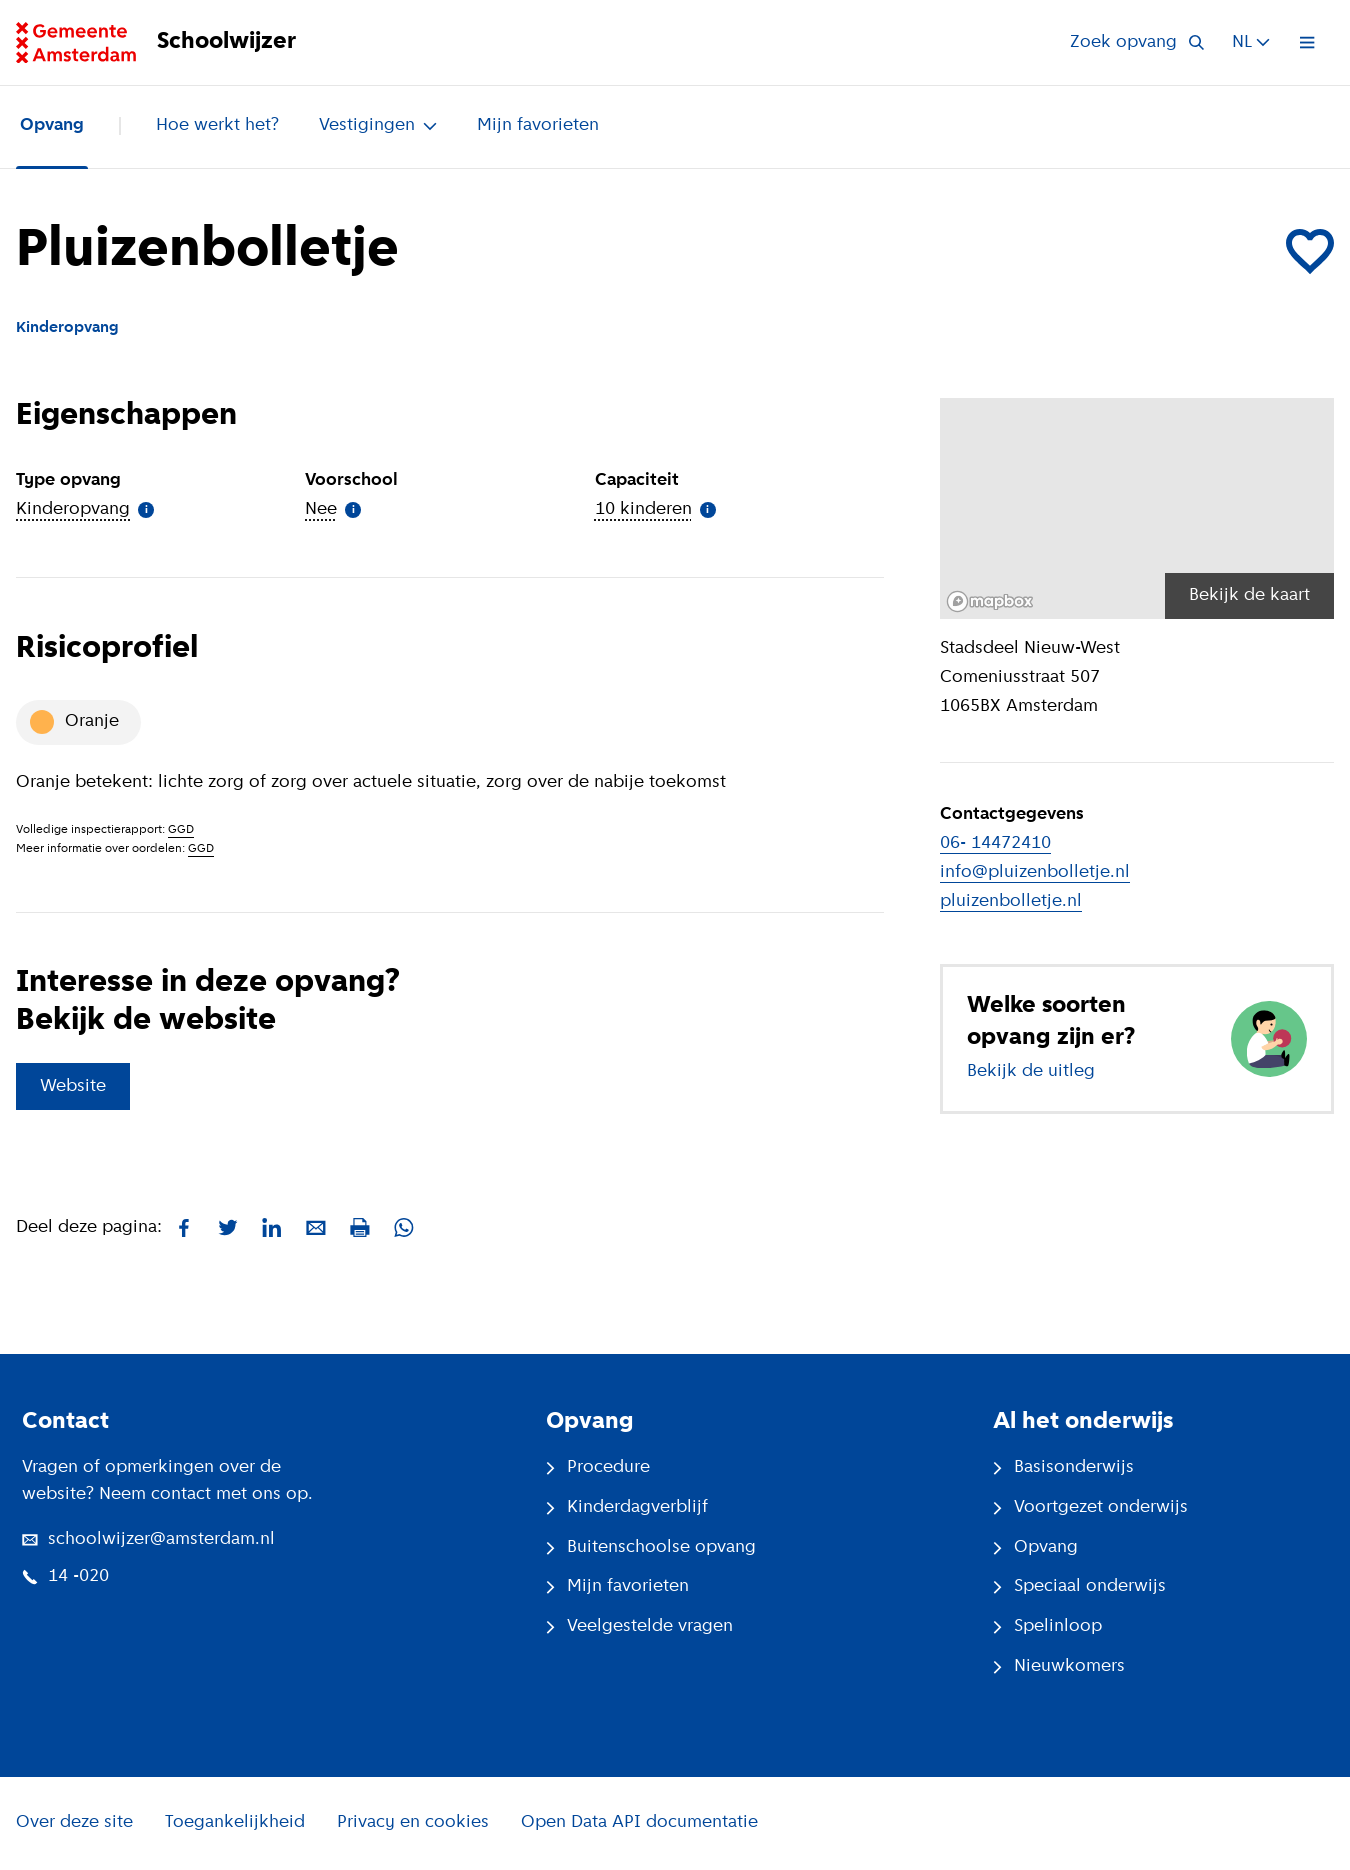 The width and height of the screenshot is (1350, 1870). I want to click on Privacy en cookies, so click(413, 1822).